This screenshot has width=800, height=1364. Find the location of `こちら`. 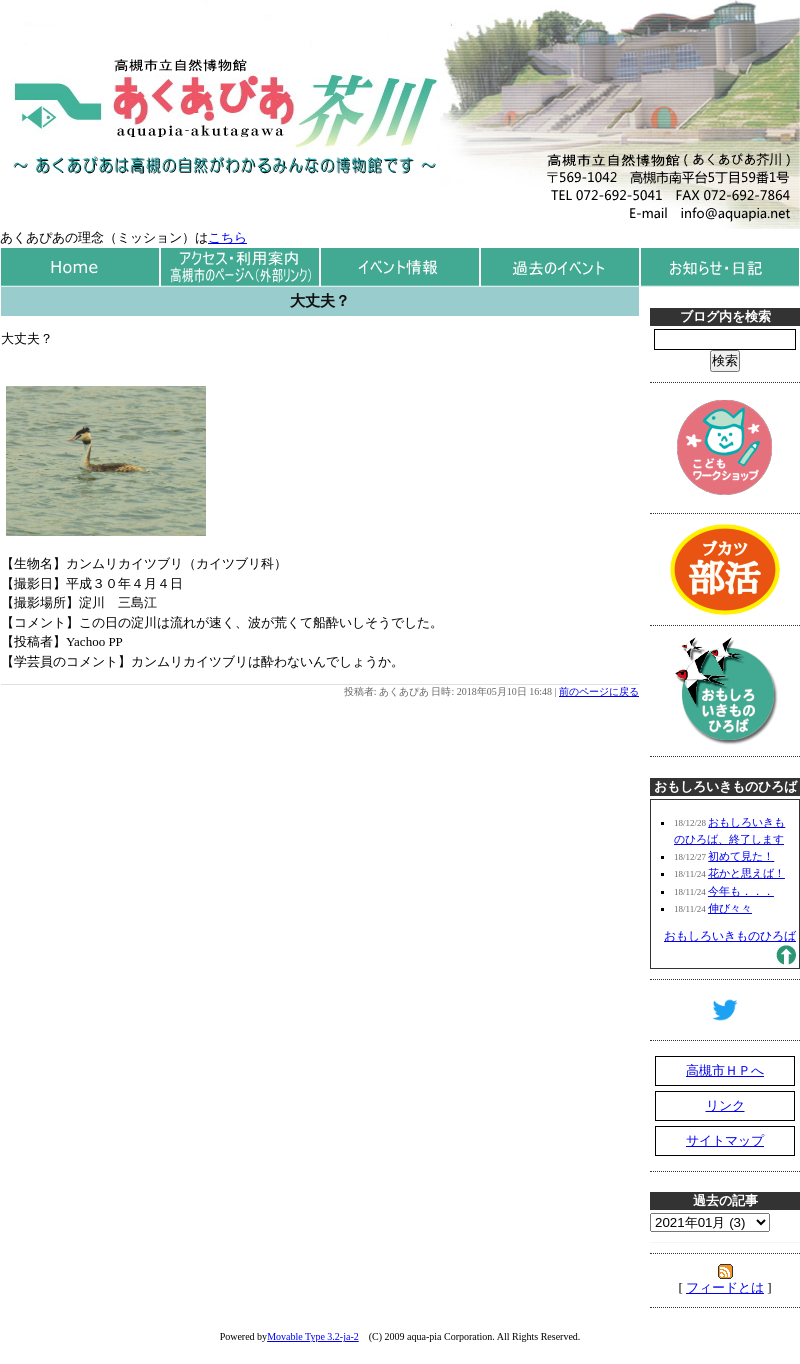

こちら is located at coordinates (227, 237).